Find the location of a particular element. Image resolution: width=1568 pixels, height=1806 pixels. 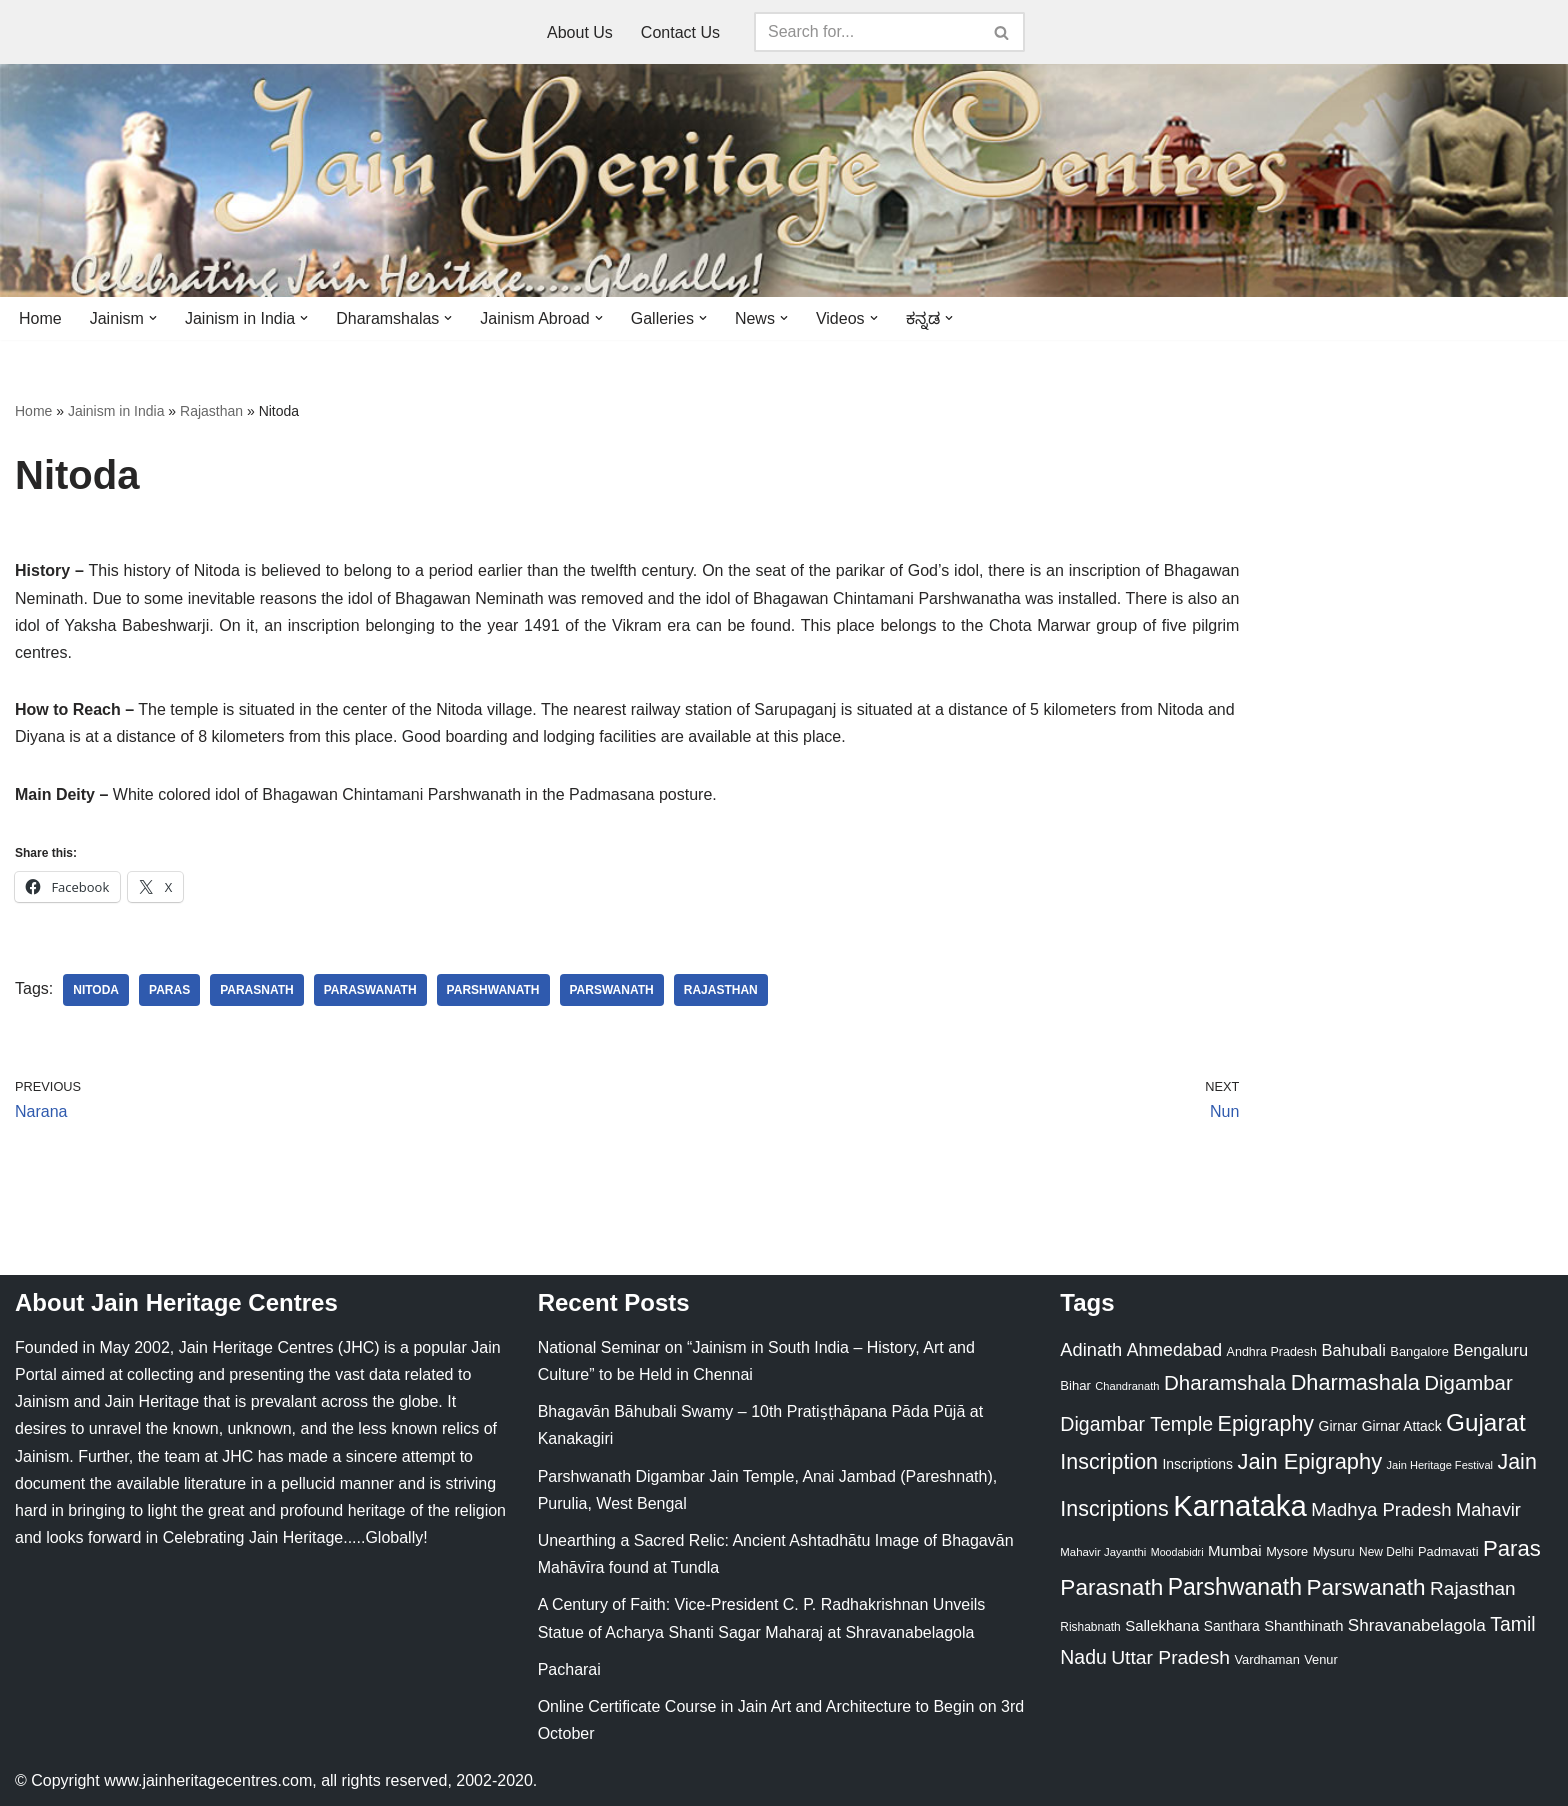

Parshwanath is located at coordinates (493, 990).